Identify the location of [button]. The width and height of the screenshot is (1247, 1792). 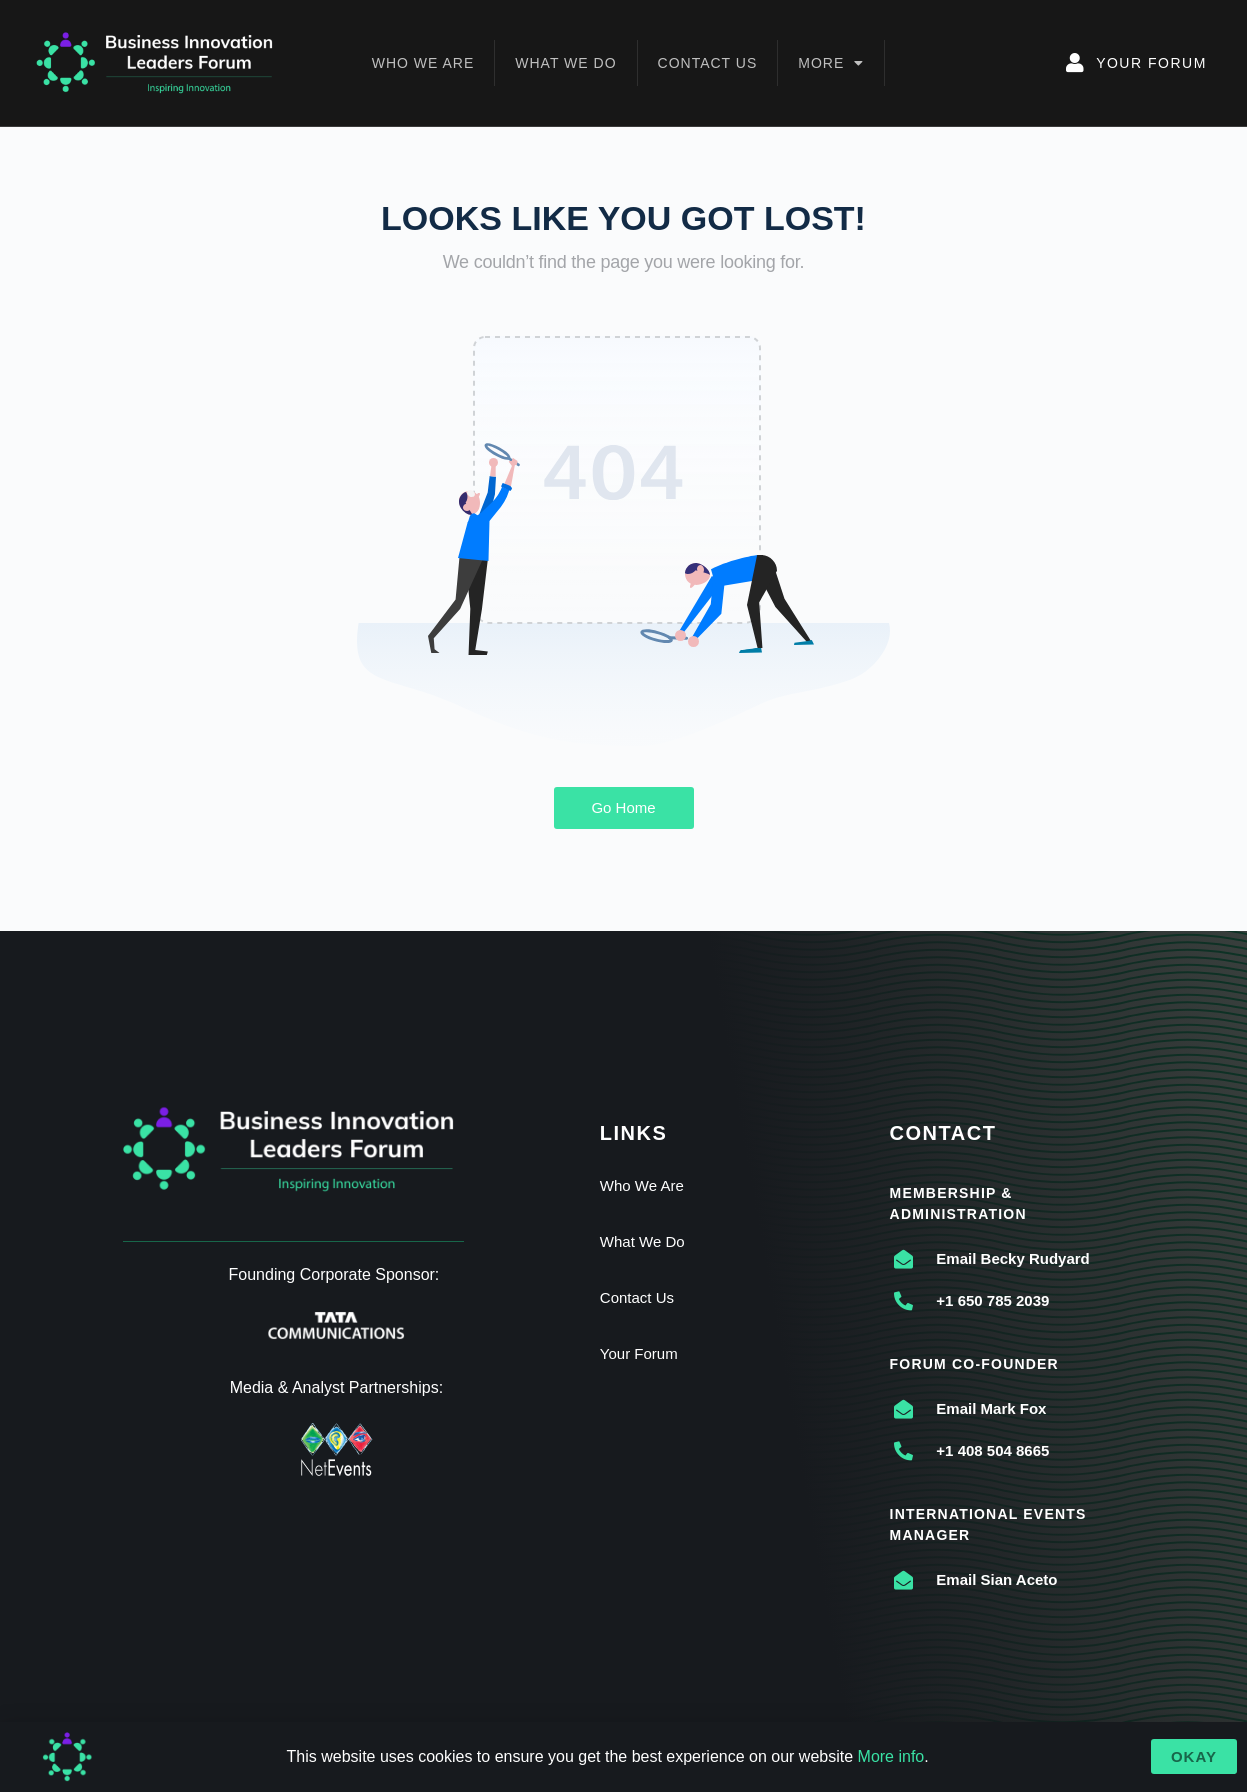
(1194, 1756).